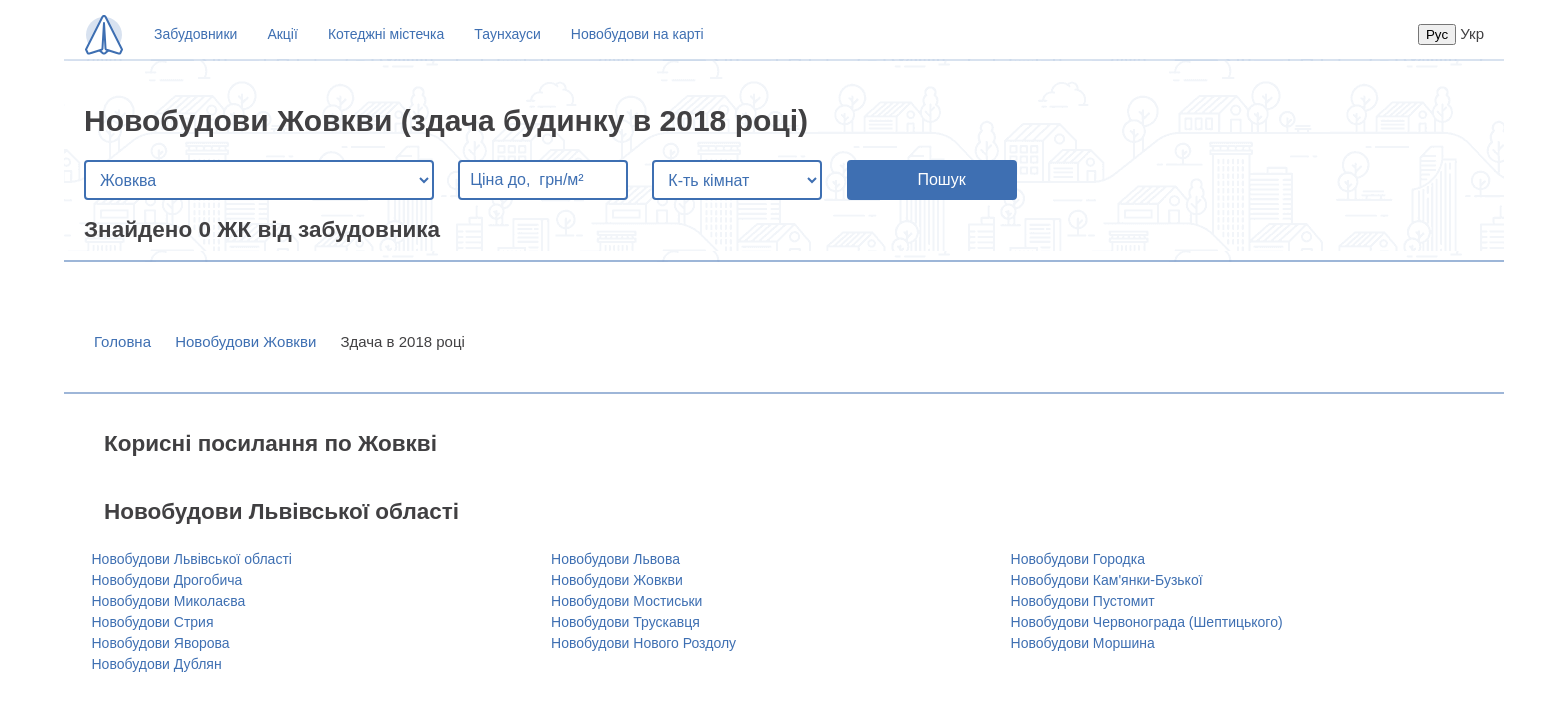 The width and height of the screenshot is (1568, 720). What do you see at coordinates (1107, 580) in the screenshot?
I see `Новобудови Кам'янки-Бузької` at bounding box center [1107, 580].